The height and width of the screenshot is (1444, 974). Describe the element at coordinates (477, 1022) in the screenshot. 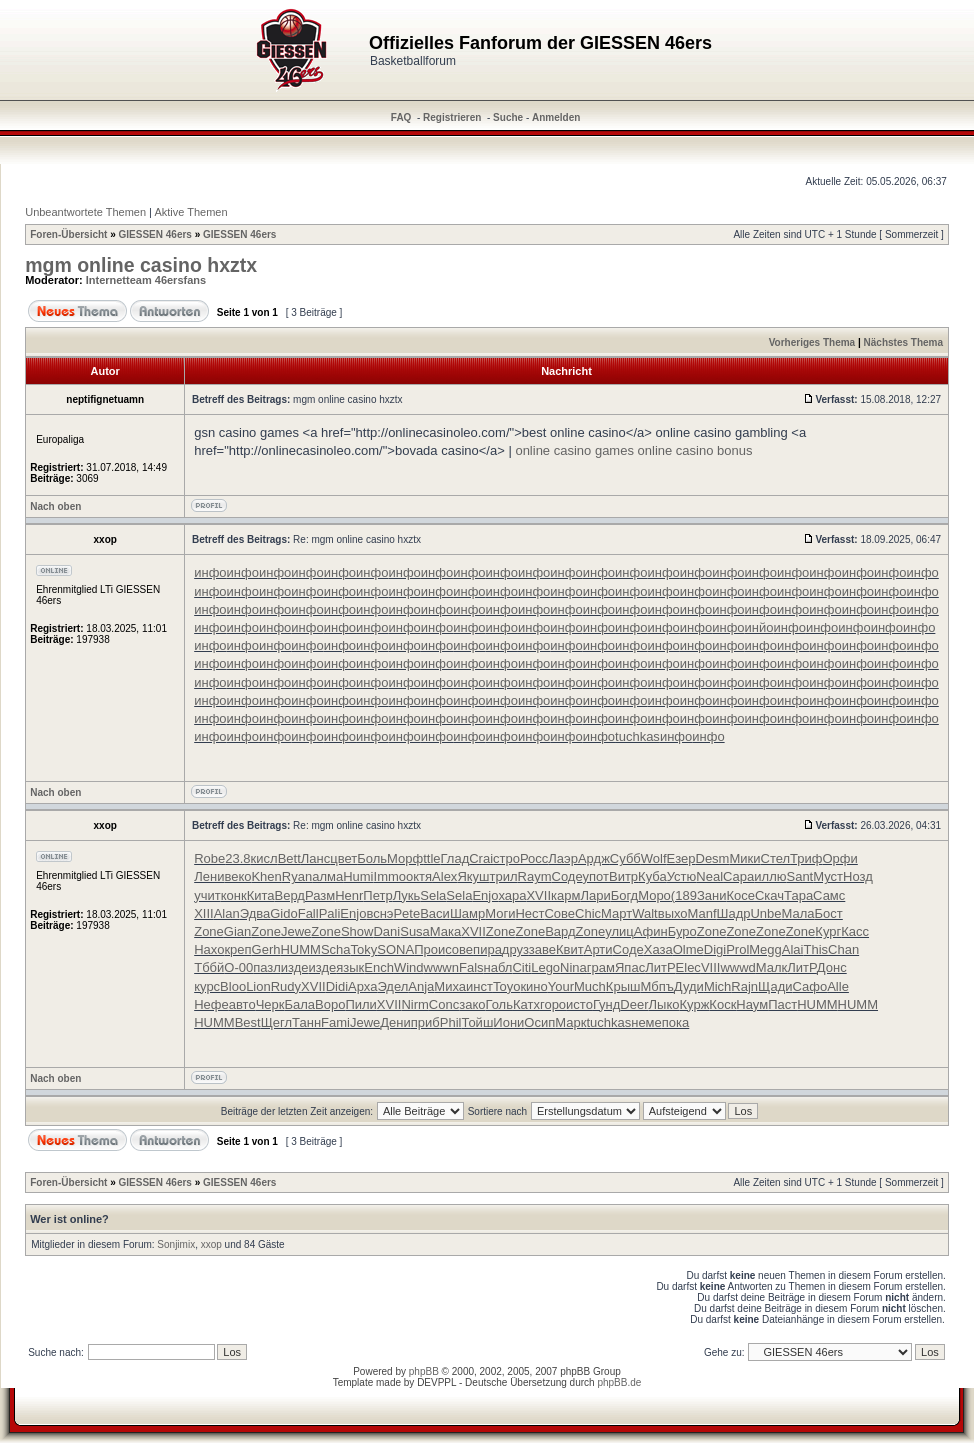

I see `Тойш` at that location.